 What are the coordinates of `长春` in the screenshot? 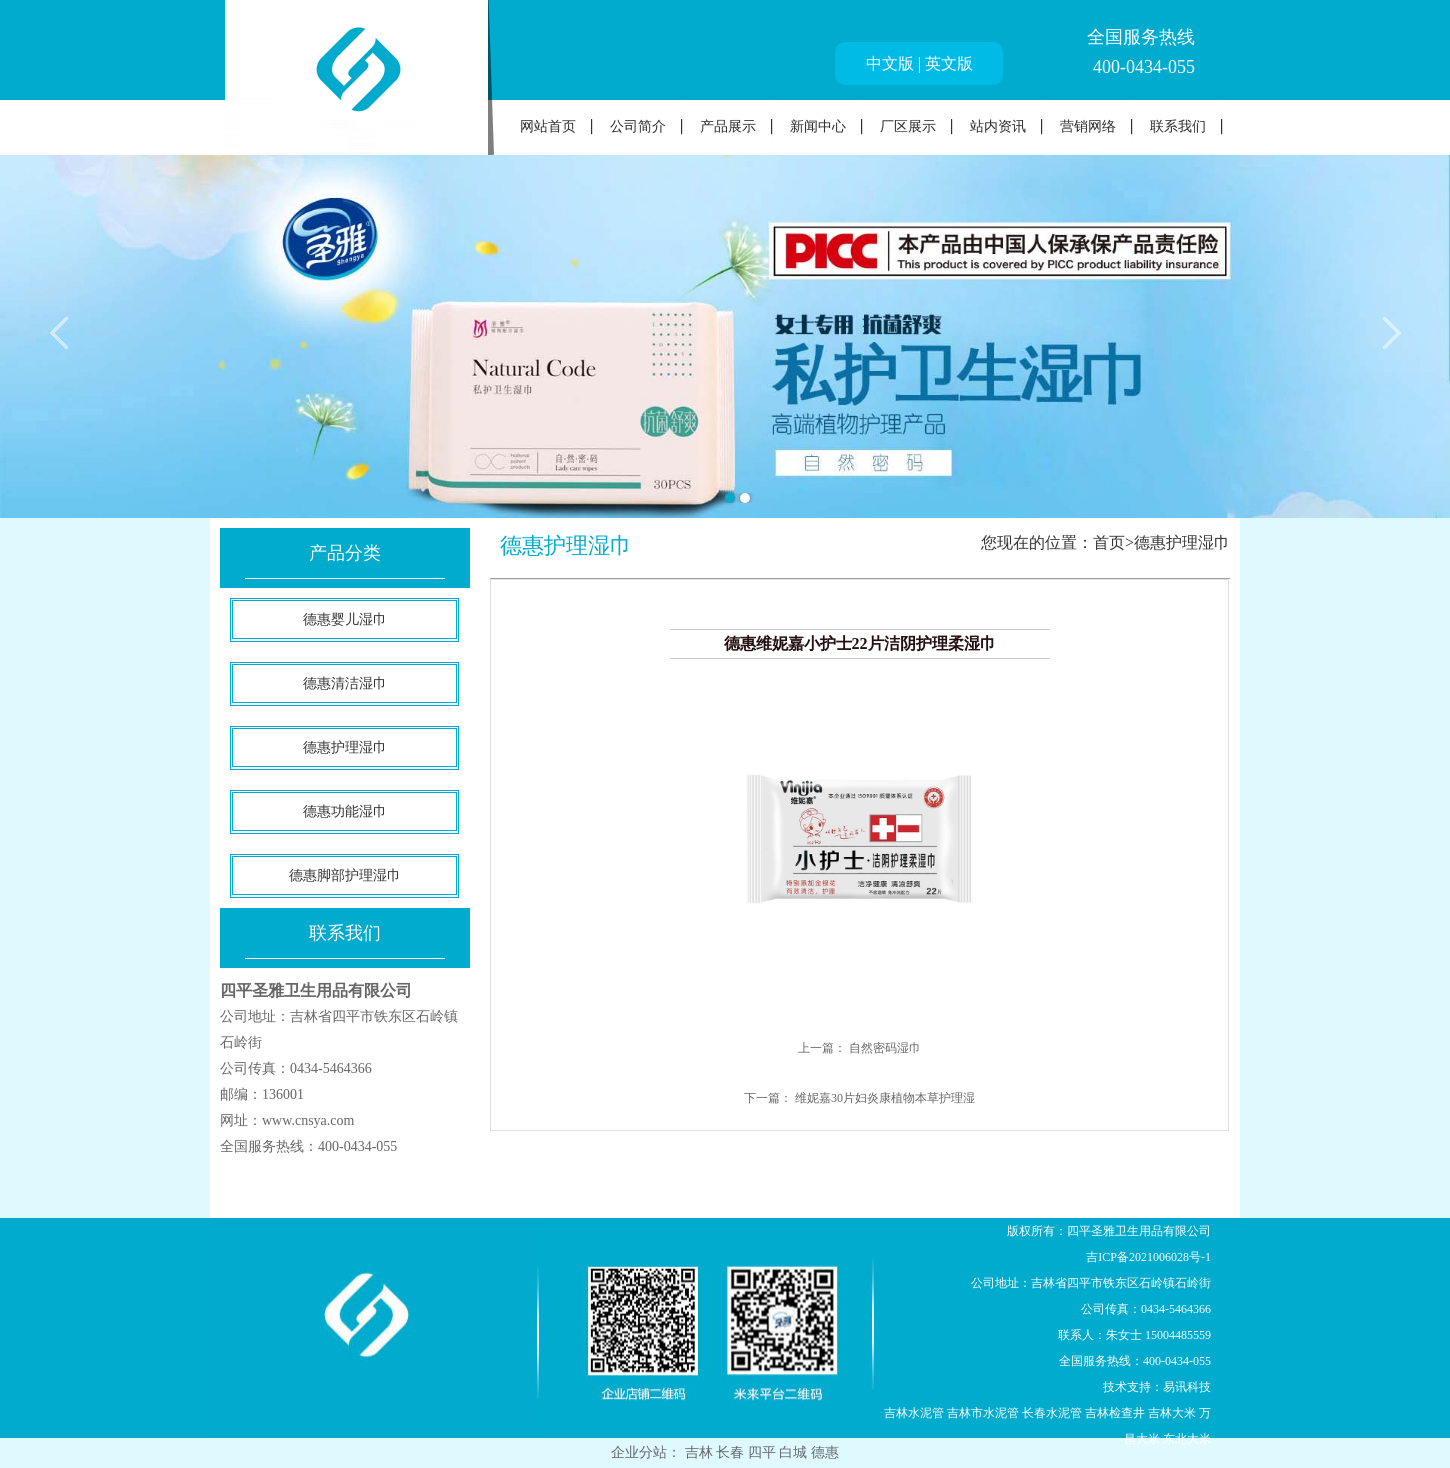 It's located at (732, 1452).